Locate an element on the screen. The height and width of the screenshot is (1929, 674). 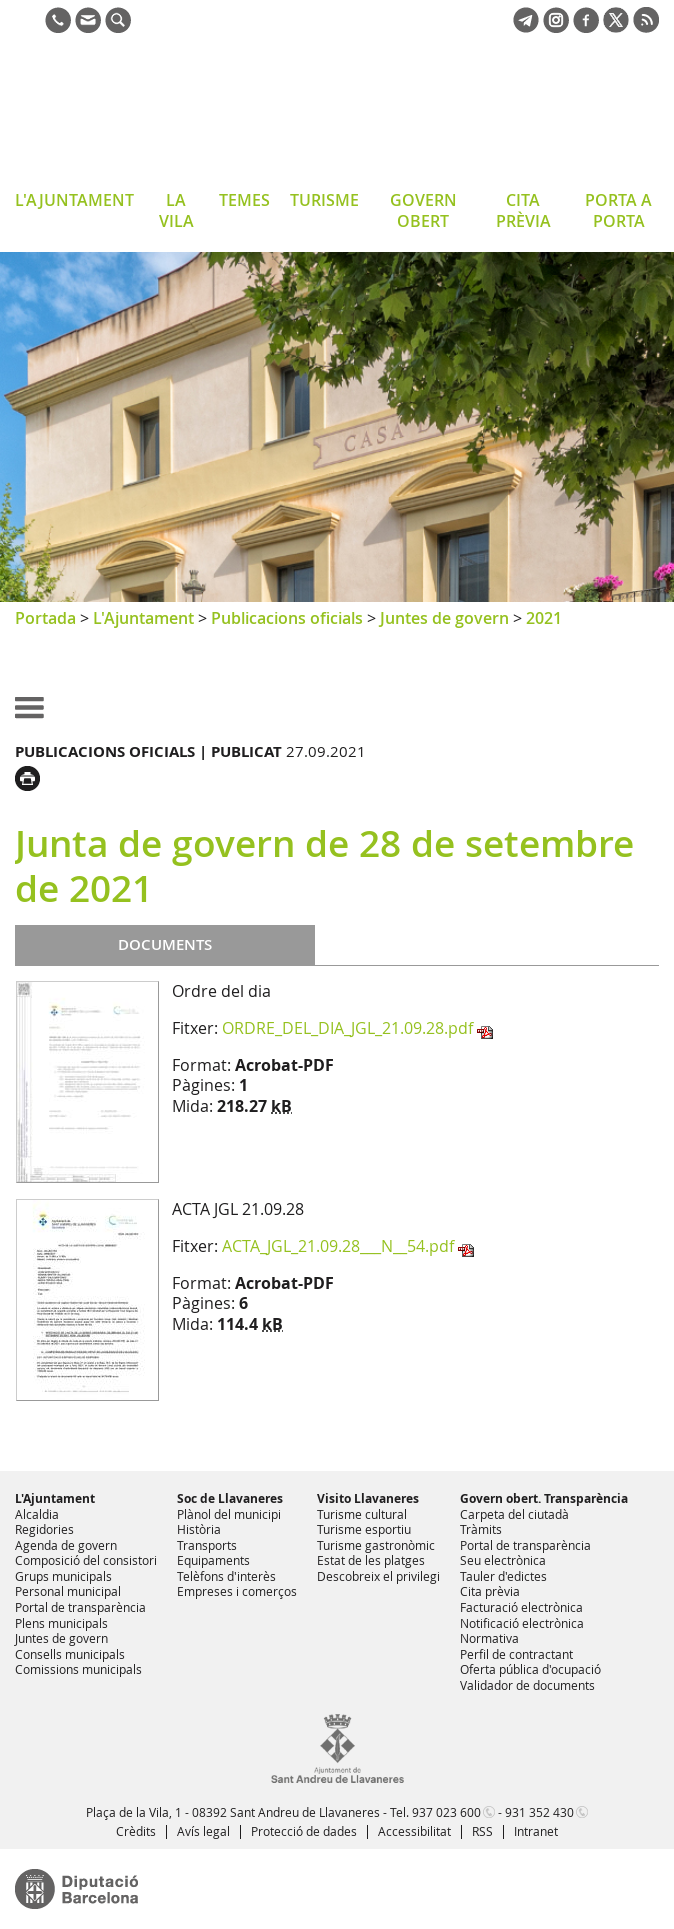
RSS is located at coordinates (482, 1831).